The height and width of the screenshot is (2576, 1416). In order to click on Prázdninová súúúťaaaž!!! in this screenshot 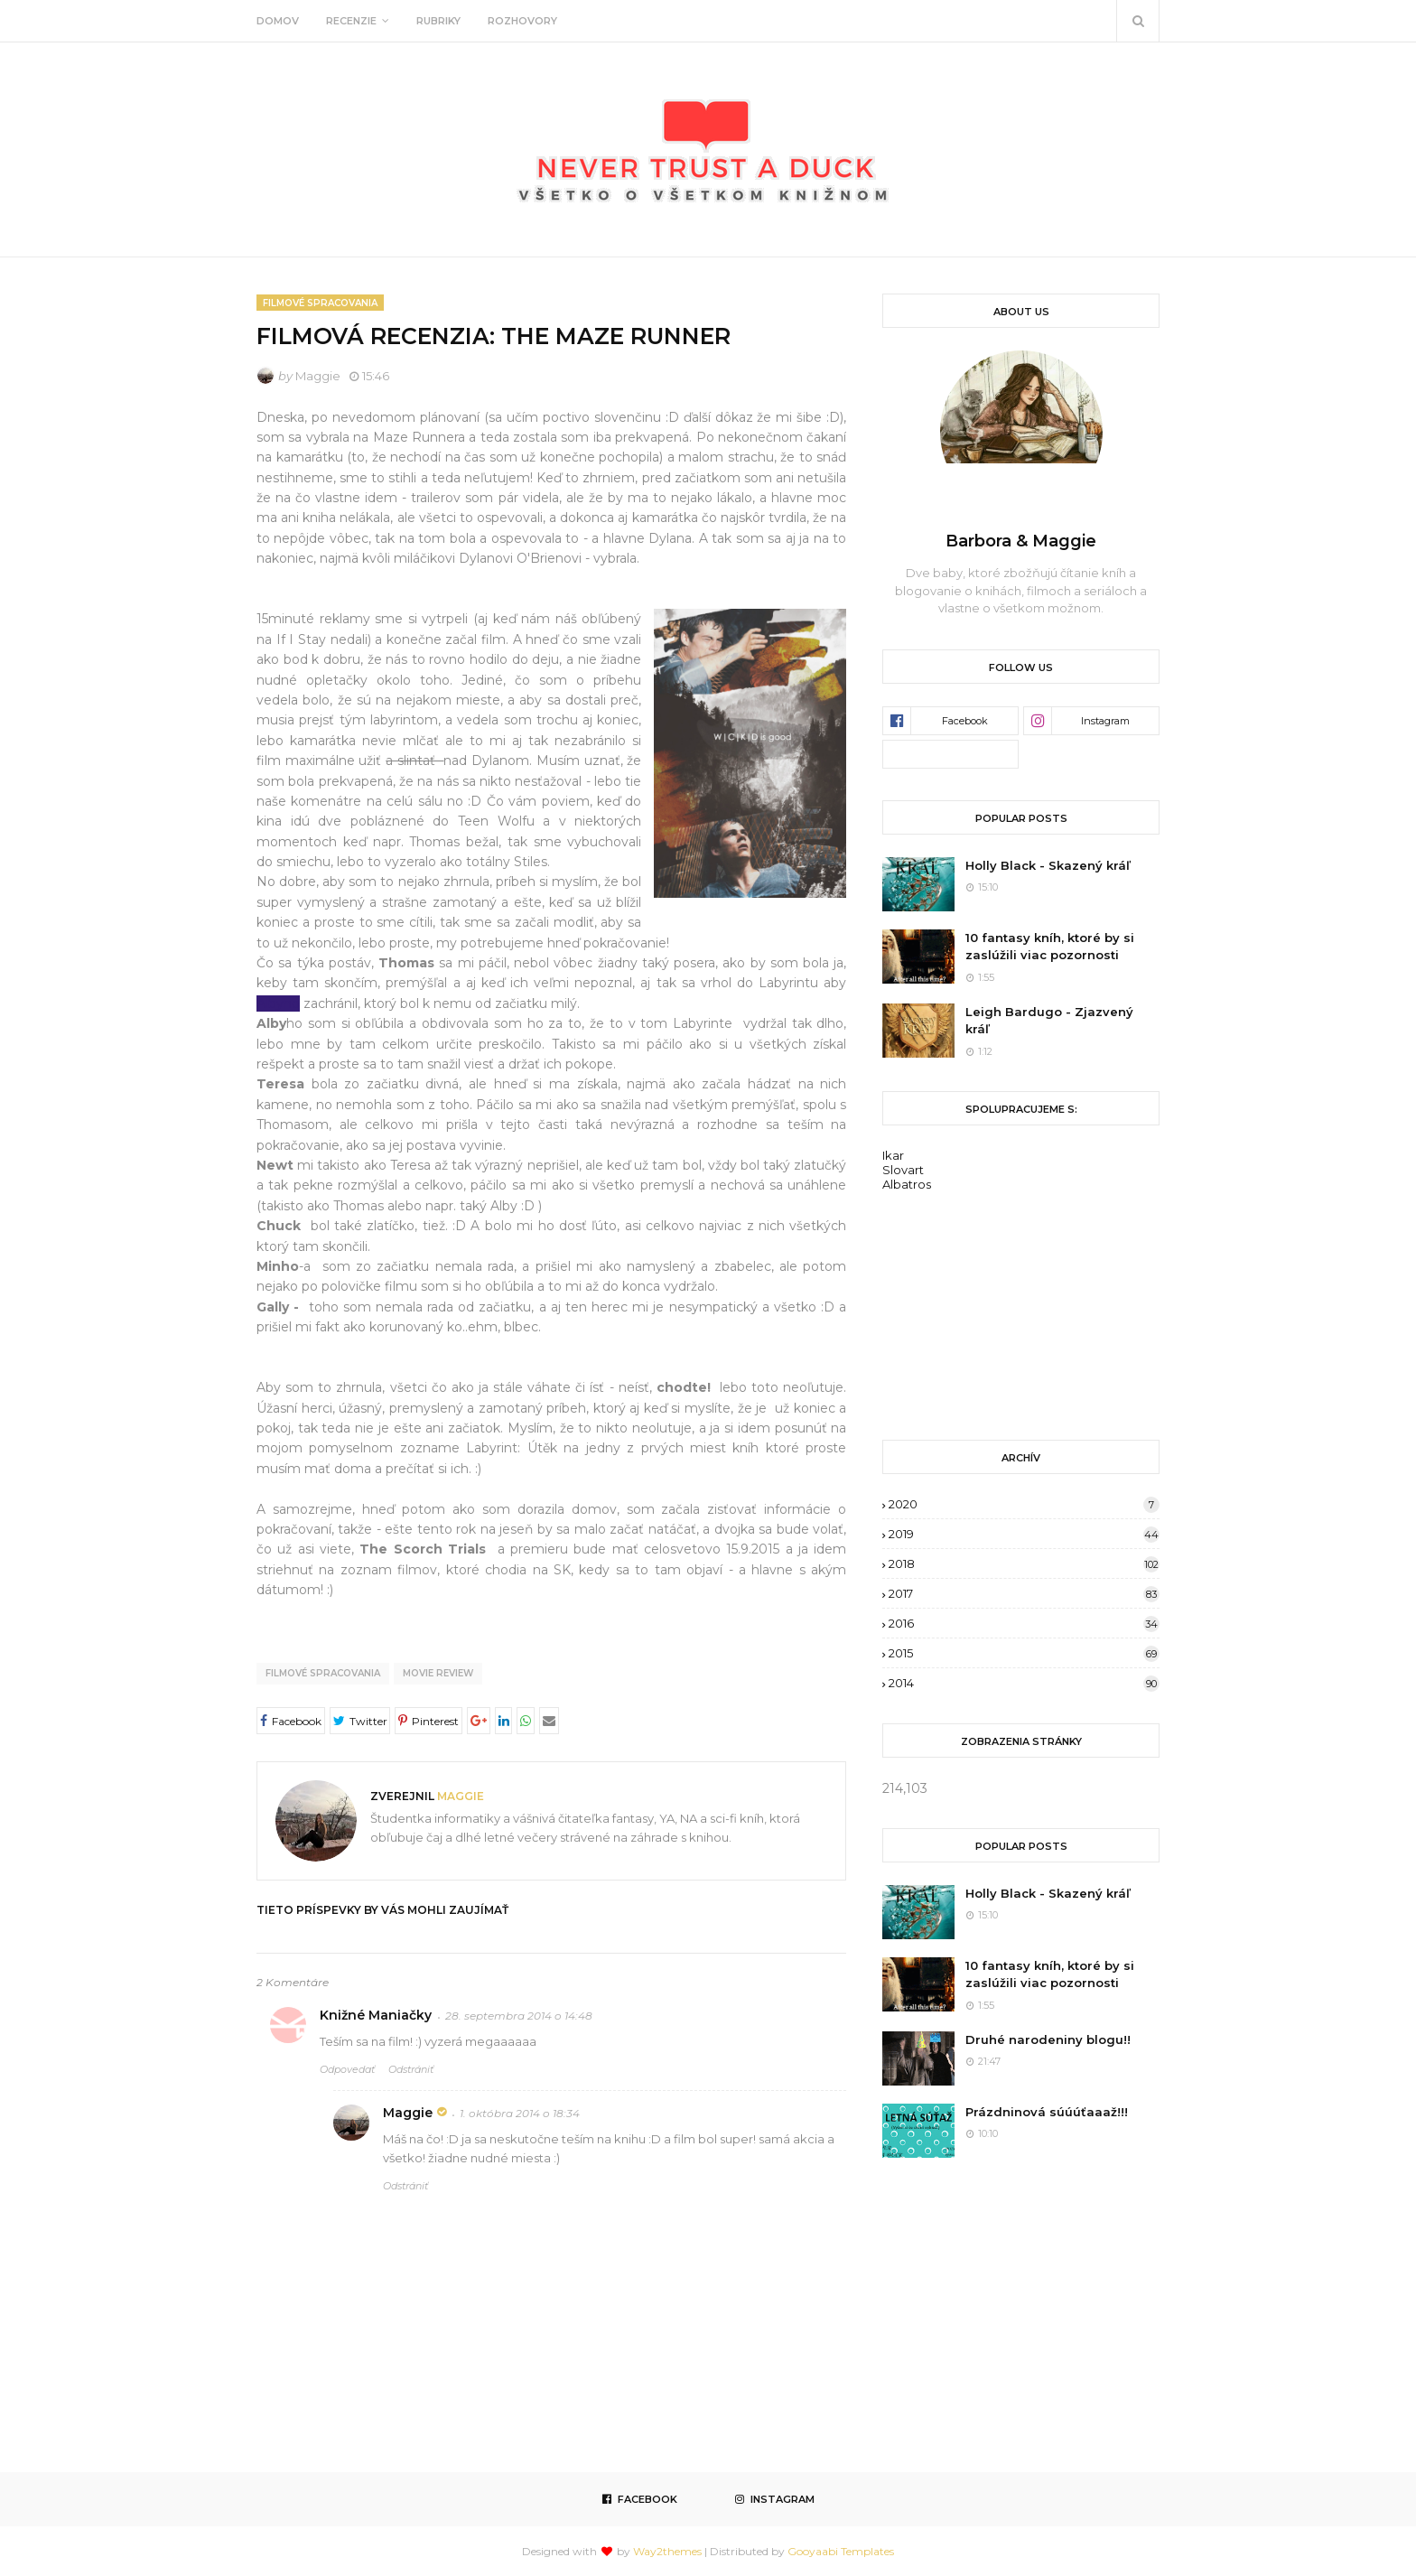, I will do `click(1046, 2112)`.